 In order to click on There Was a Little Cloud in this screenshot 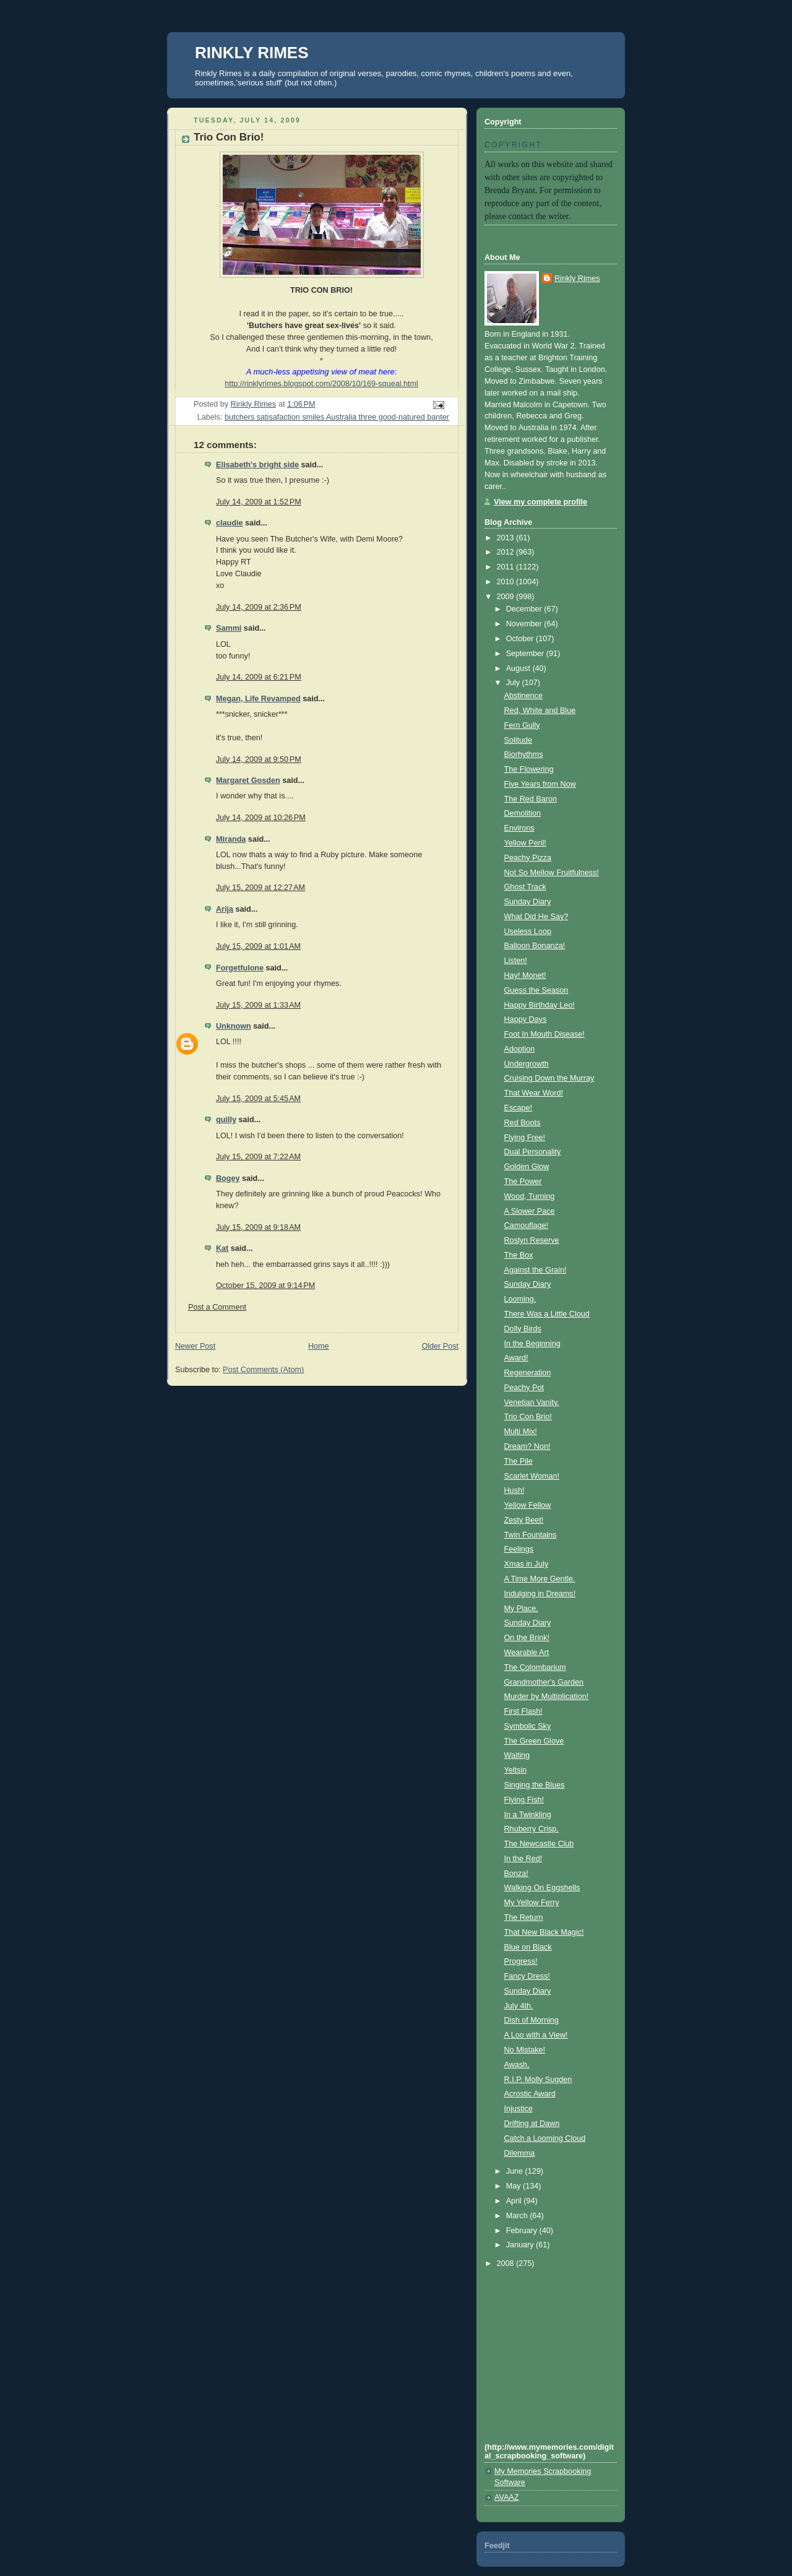, I will do `click(547, 1314)`.